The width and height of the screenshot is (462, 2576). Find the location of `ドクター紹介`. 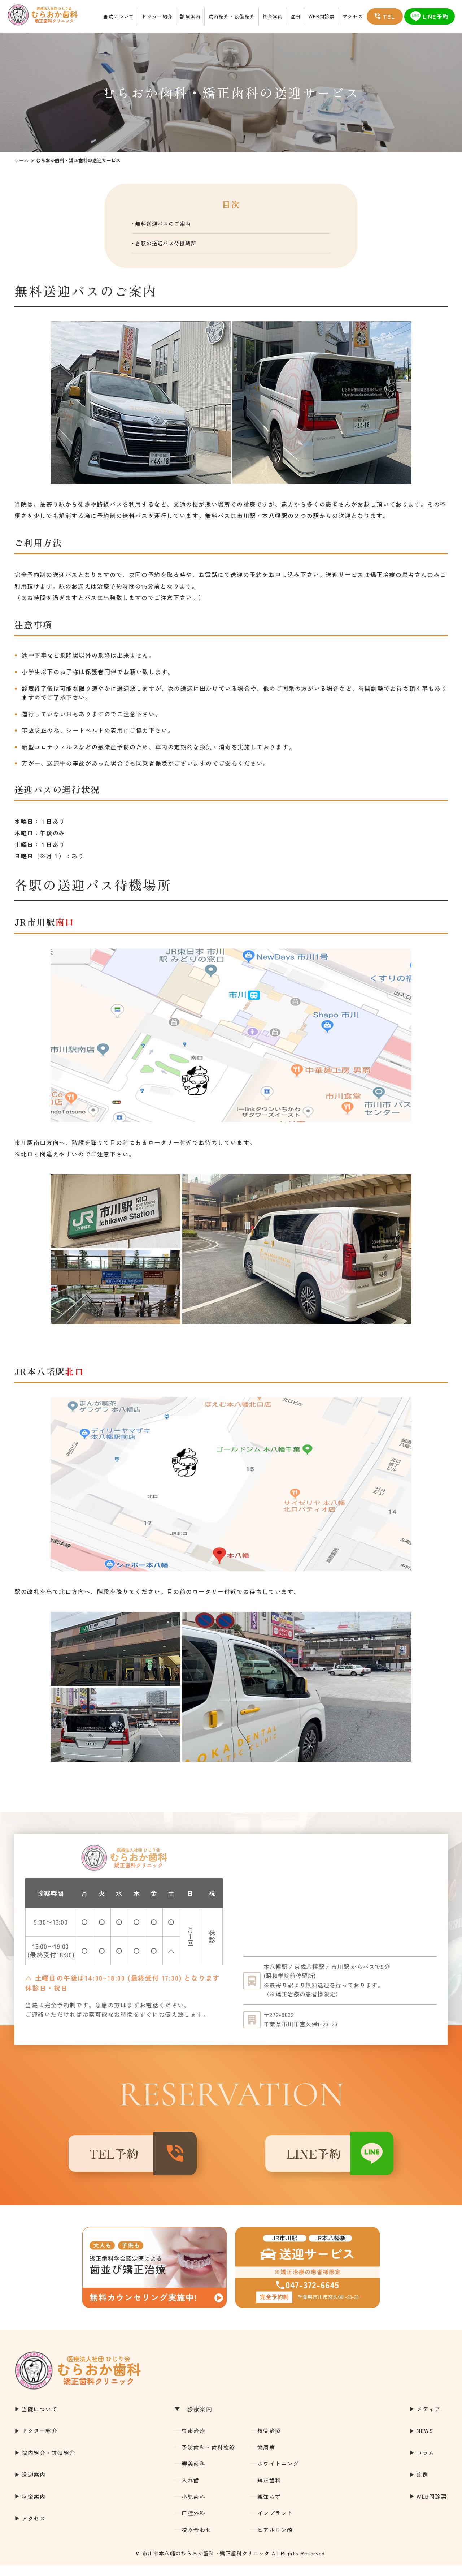

ドクター紹介 is located at coordinates (157, 16).